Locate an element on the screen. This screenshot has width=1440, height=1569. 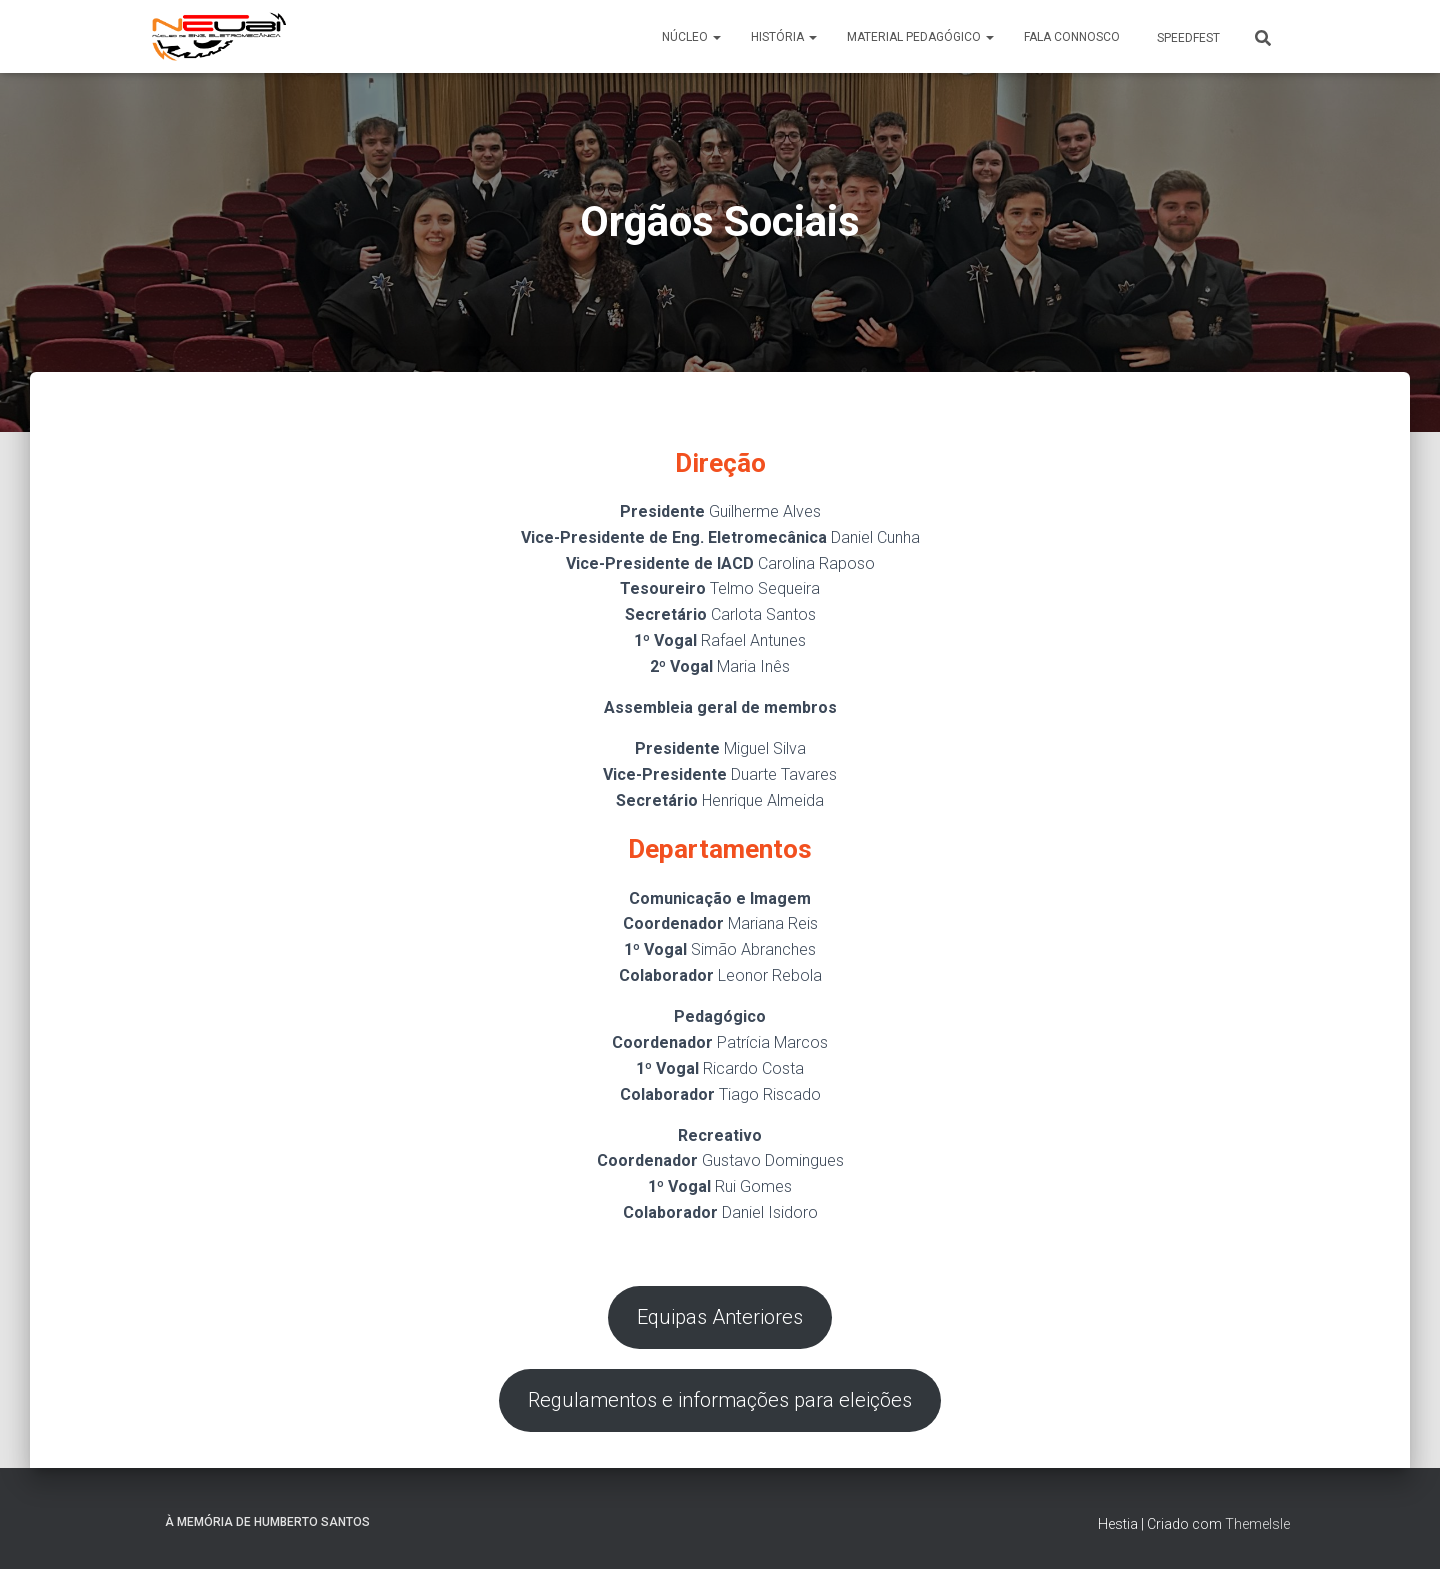
História is located at coordinates (784, 37).